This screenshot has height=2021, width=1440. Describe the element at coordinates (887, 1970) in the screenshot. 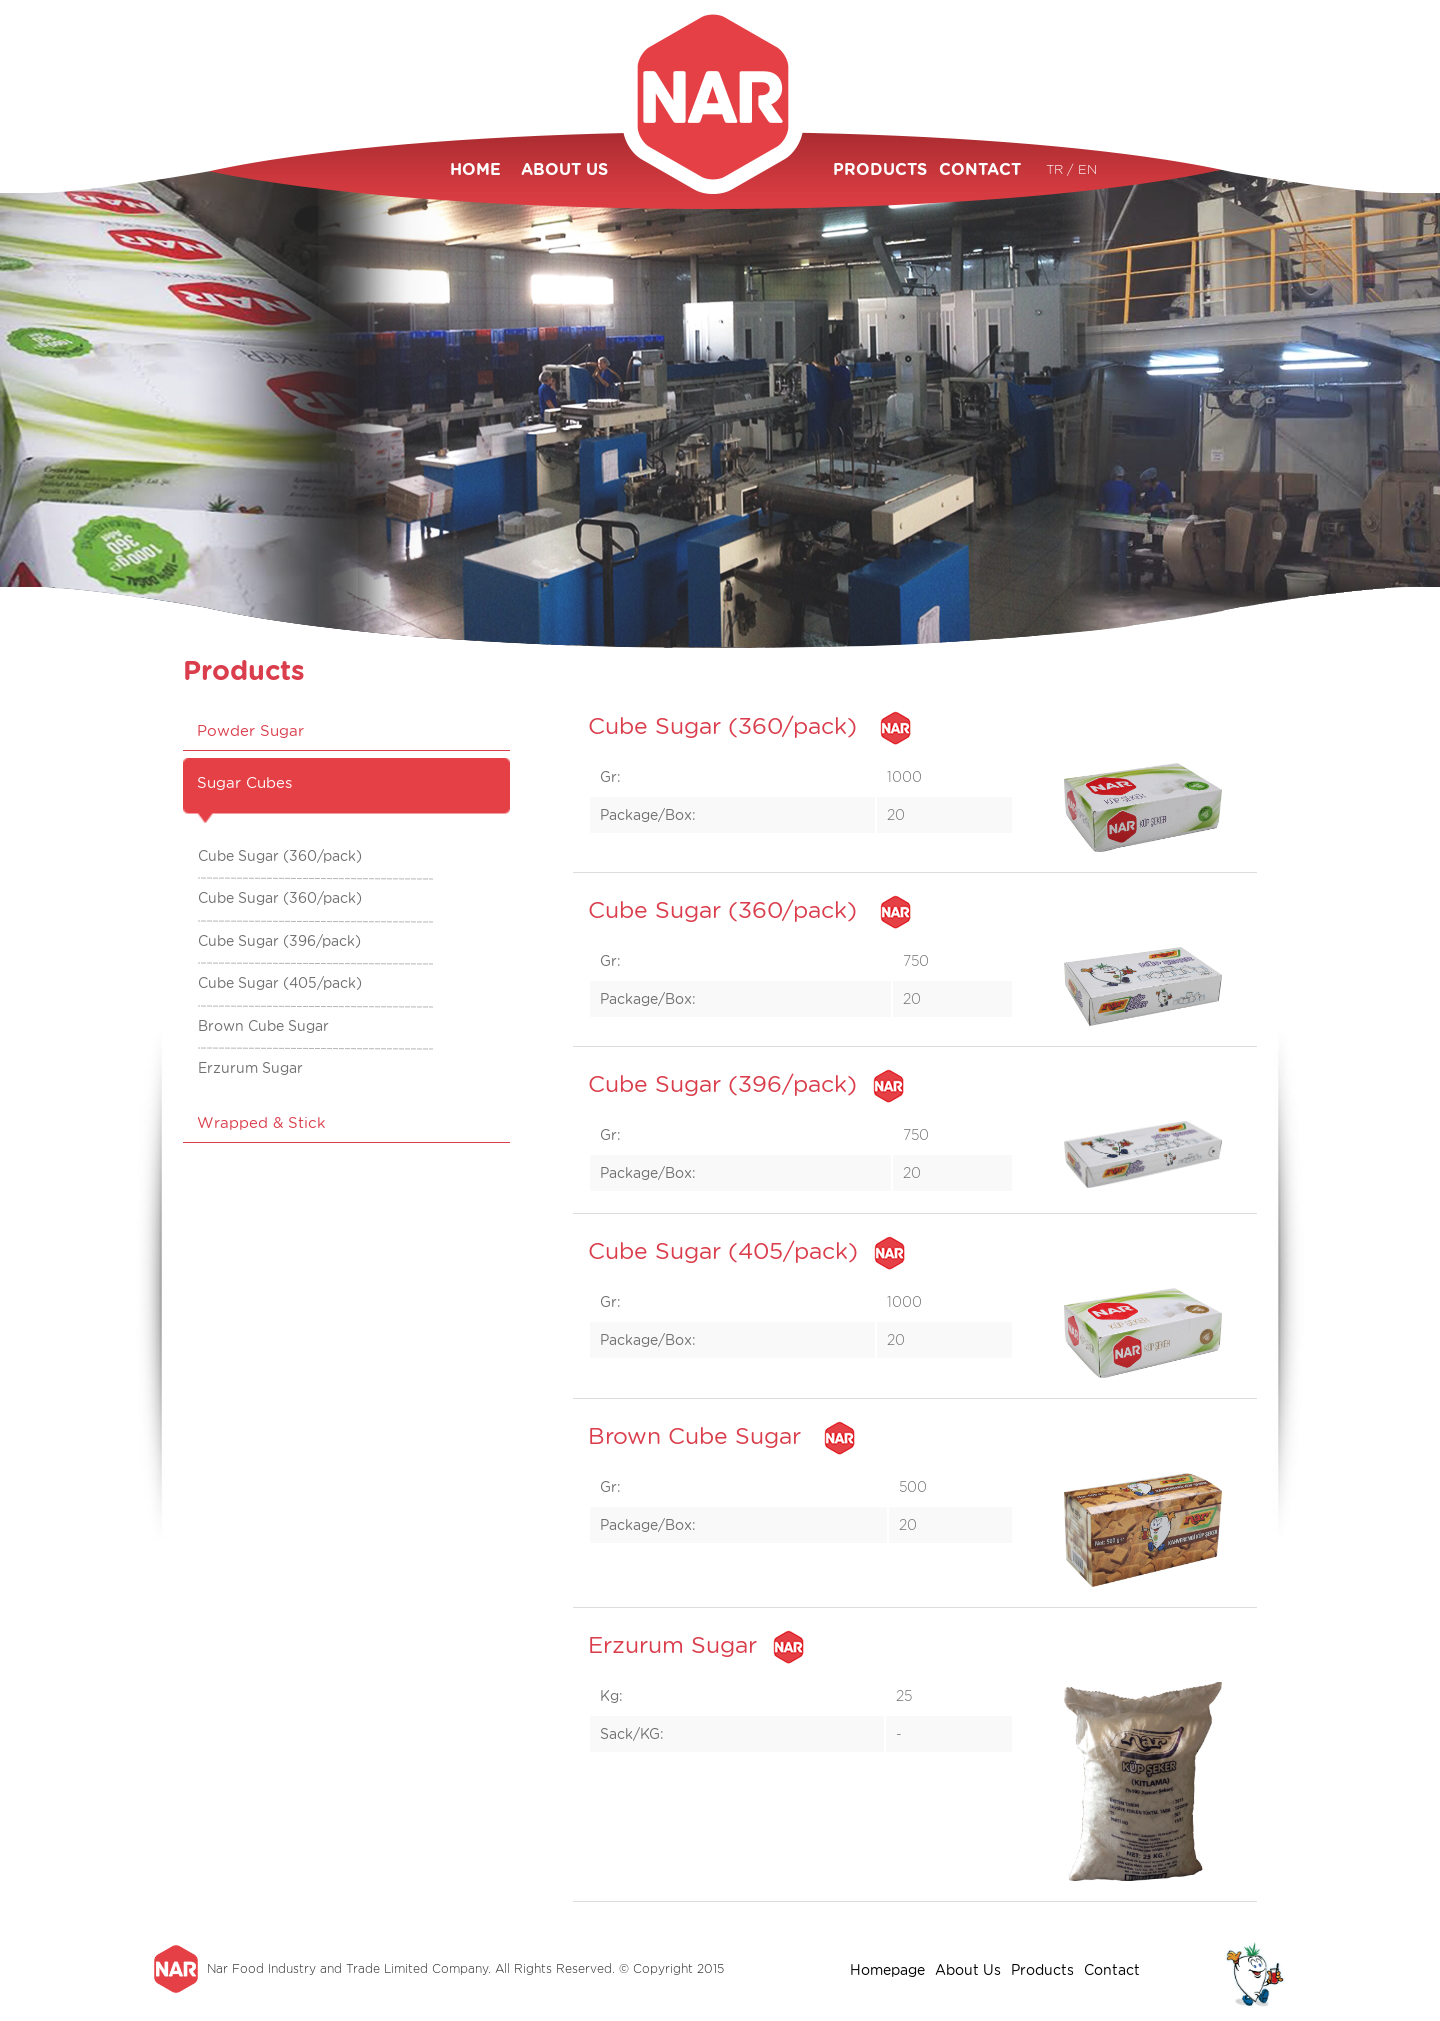

I see `Homepage` at that location.